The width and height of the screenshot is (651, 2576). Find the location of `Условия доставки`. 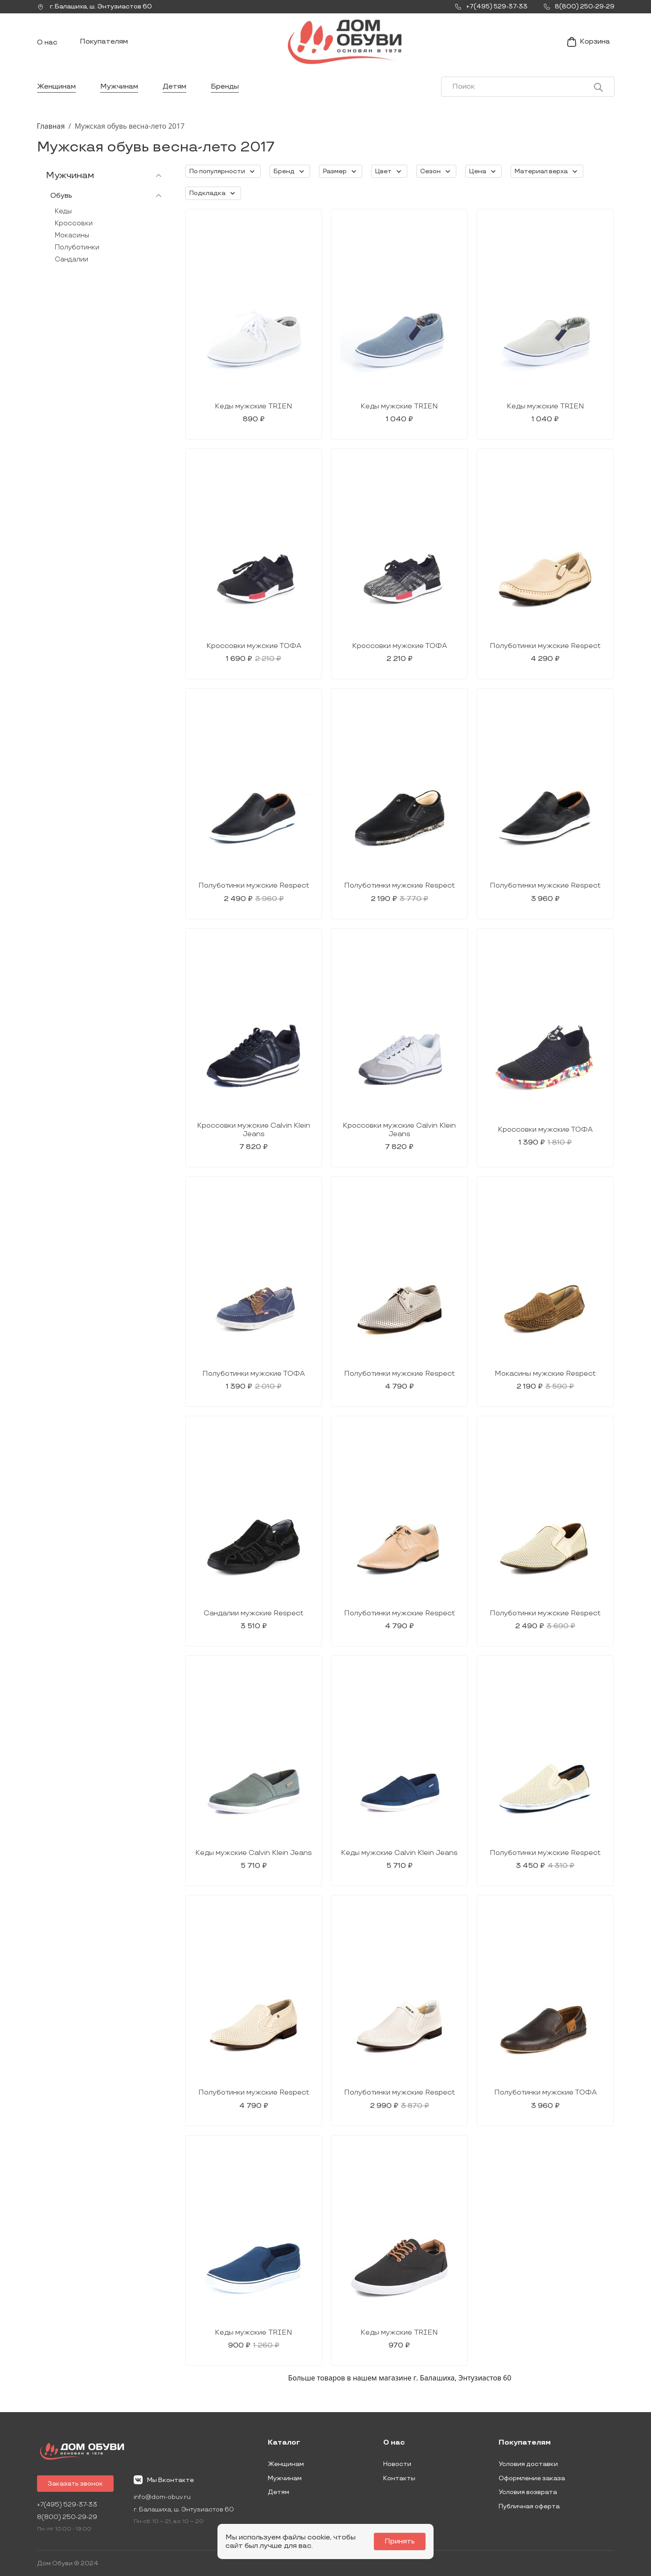

Условия доставки is located at coordinates (528, 2464).